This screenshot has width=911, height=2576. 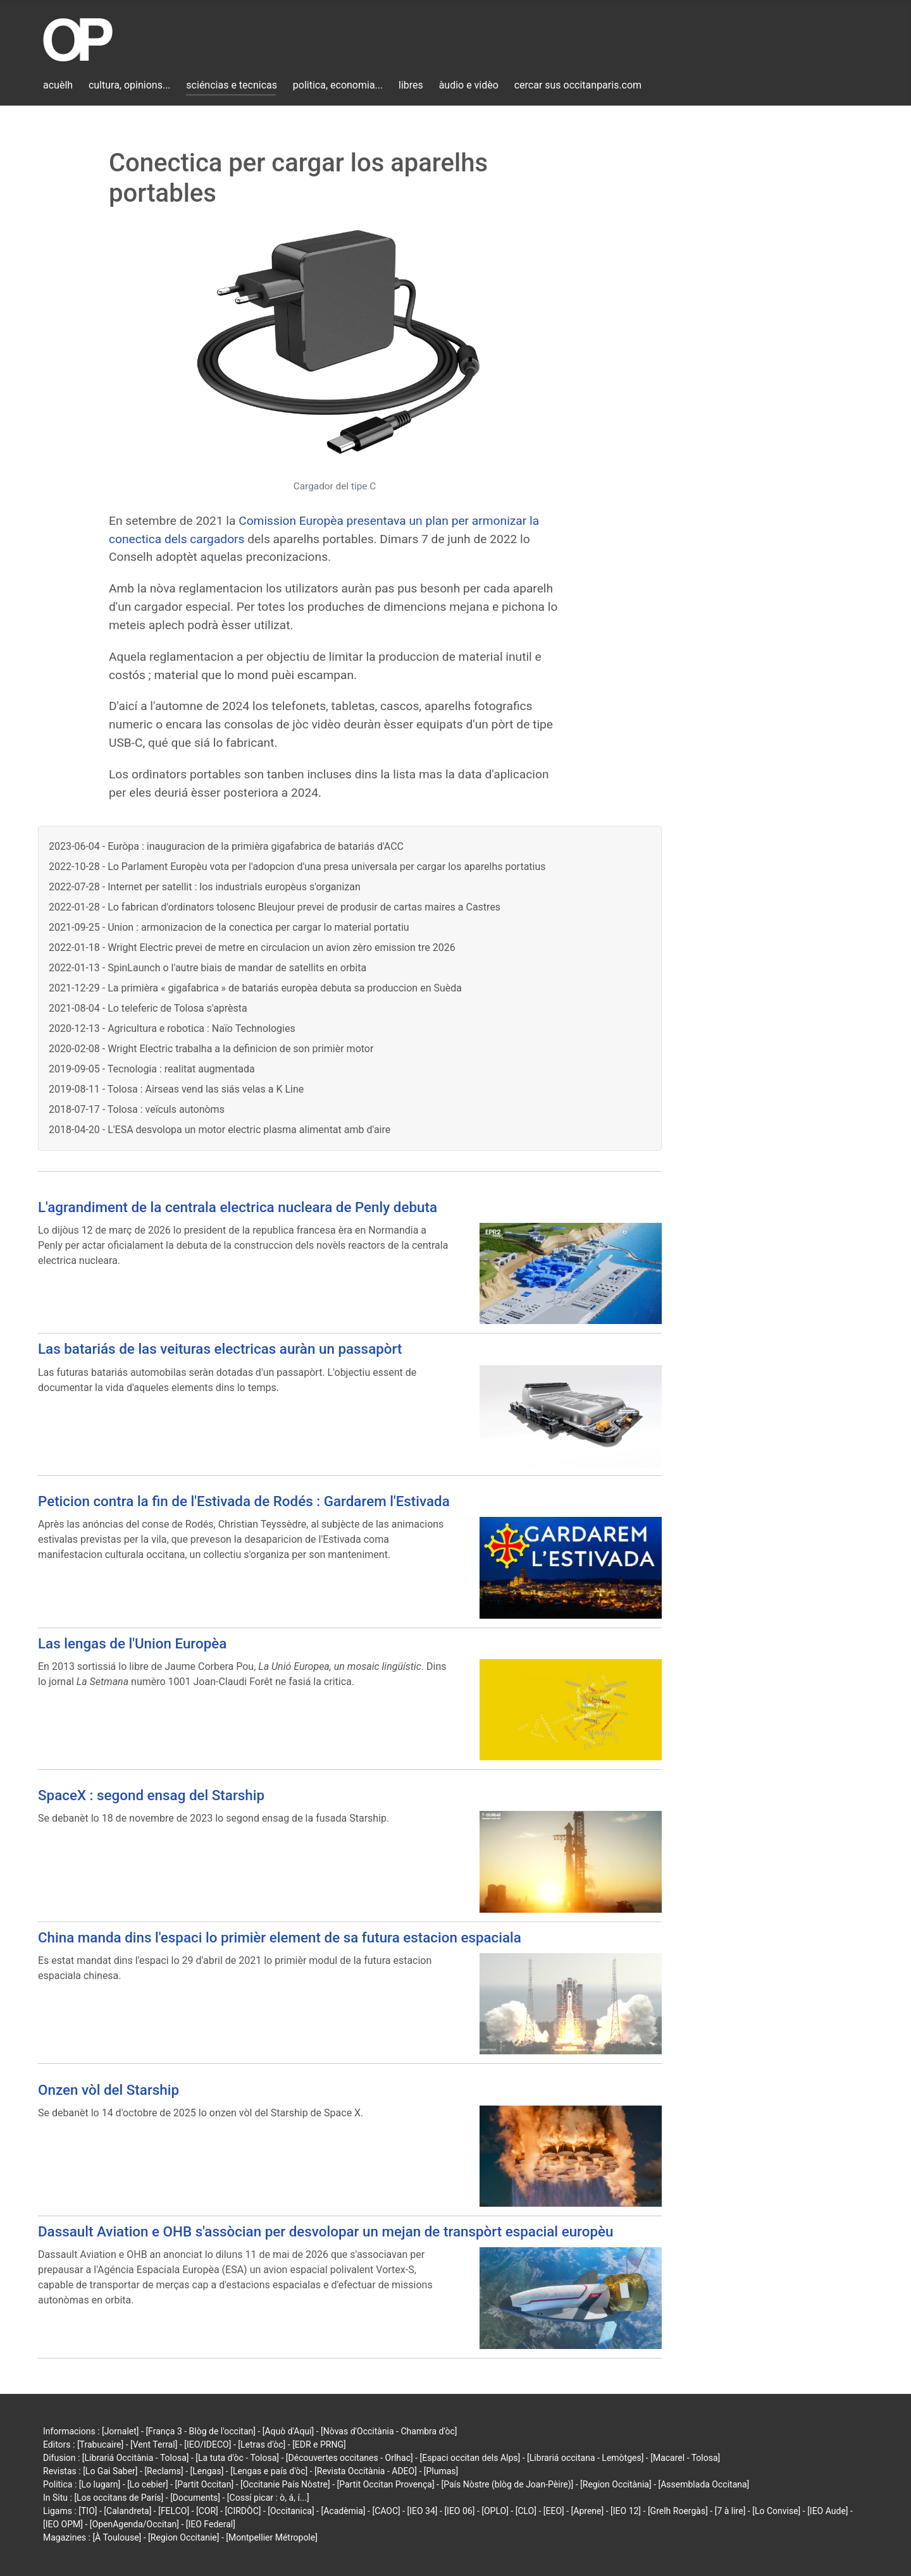 What do you see at coordinates (291, 2511) in the screenshot?
I see `[Occitanica]` at bounding box center [291, 2511].